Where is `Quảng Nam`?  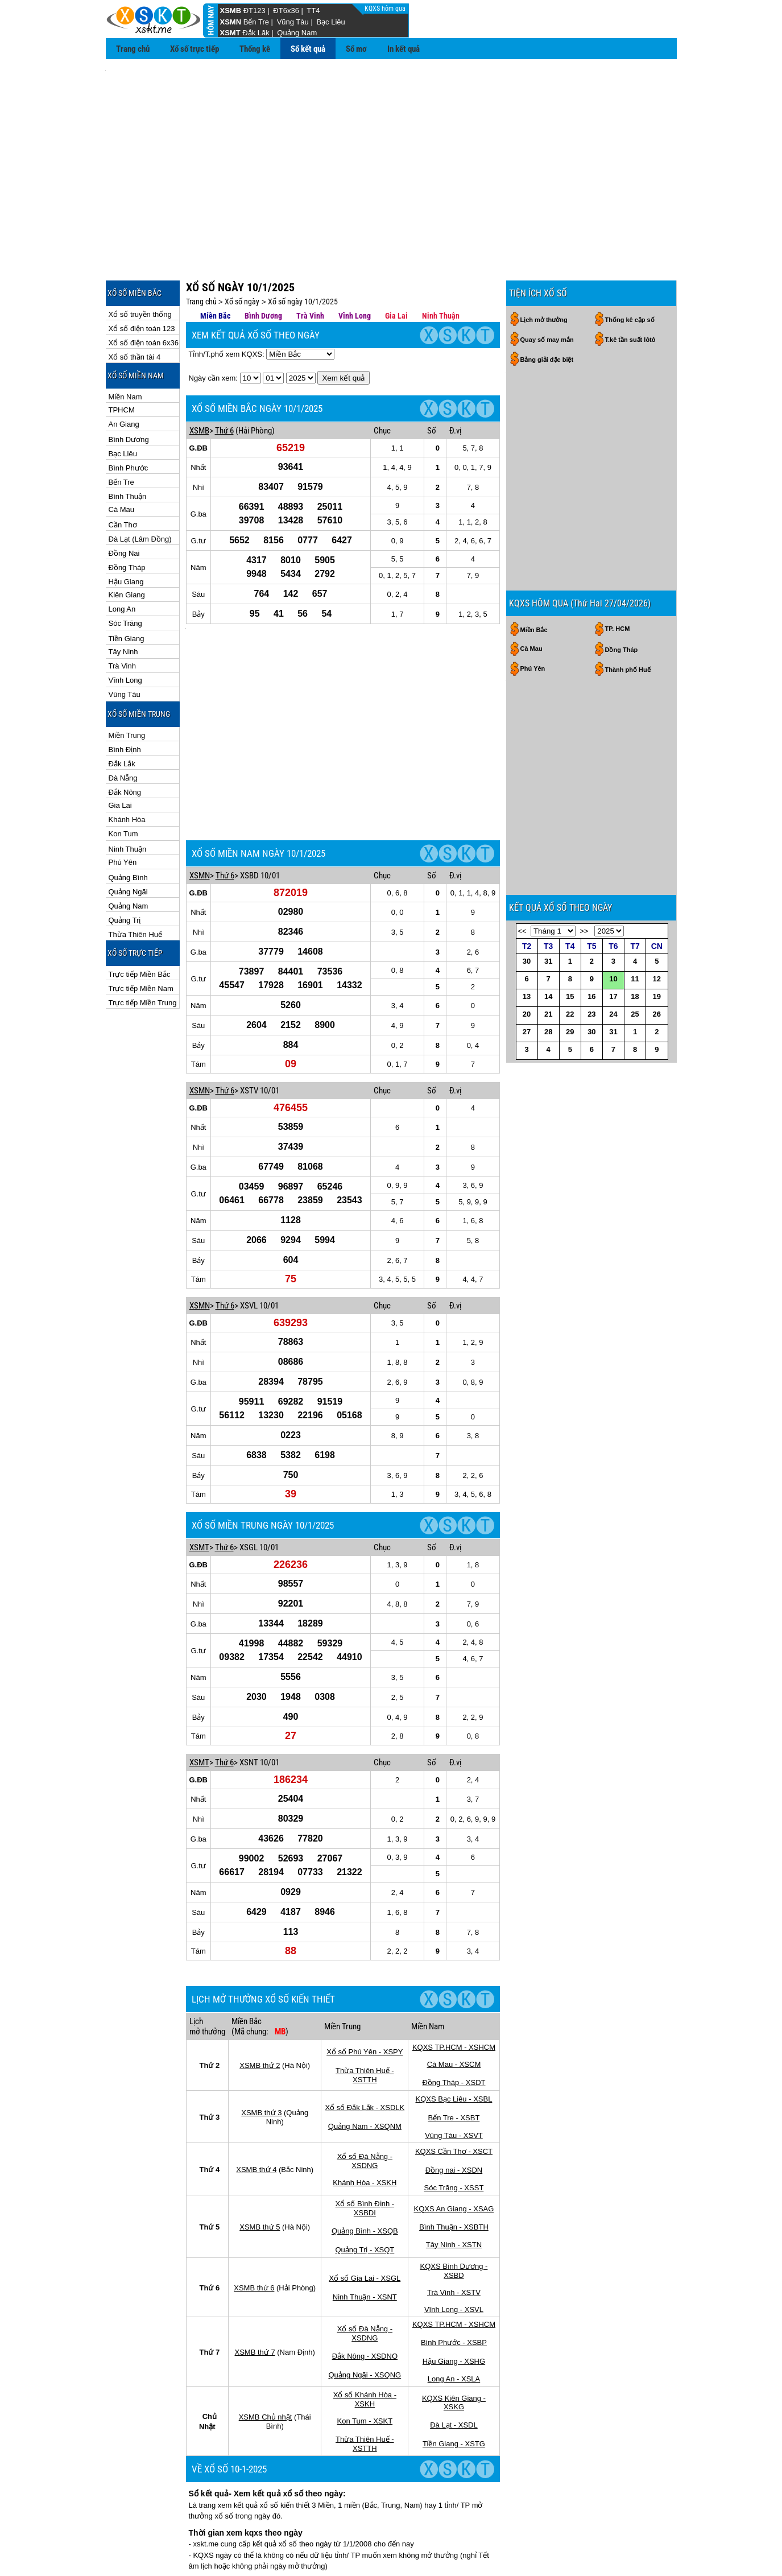
Quảng Nam is located at coordinates (297, 32).